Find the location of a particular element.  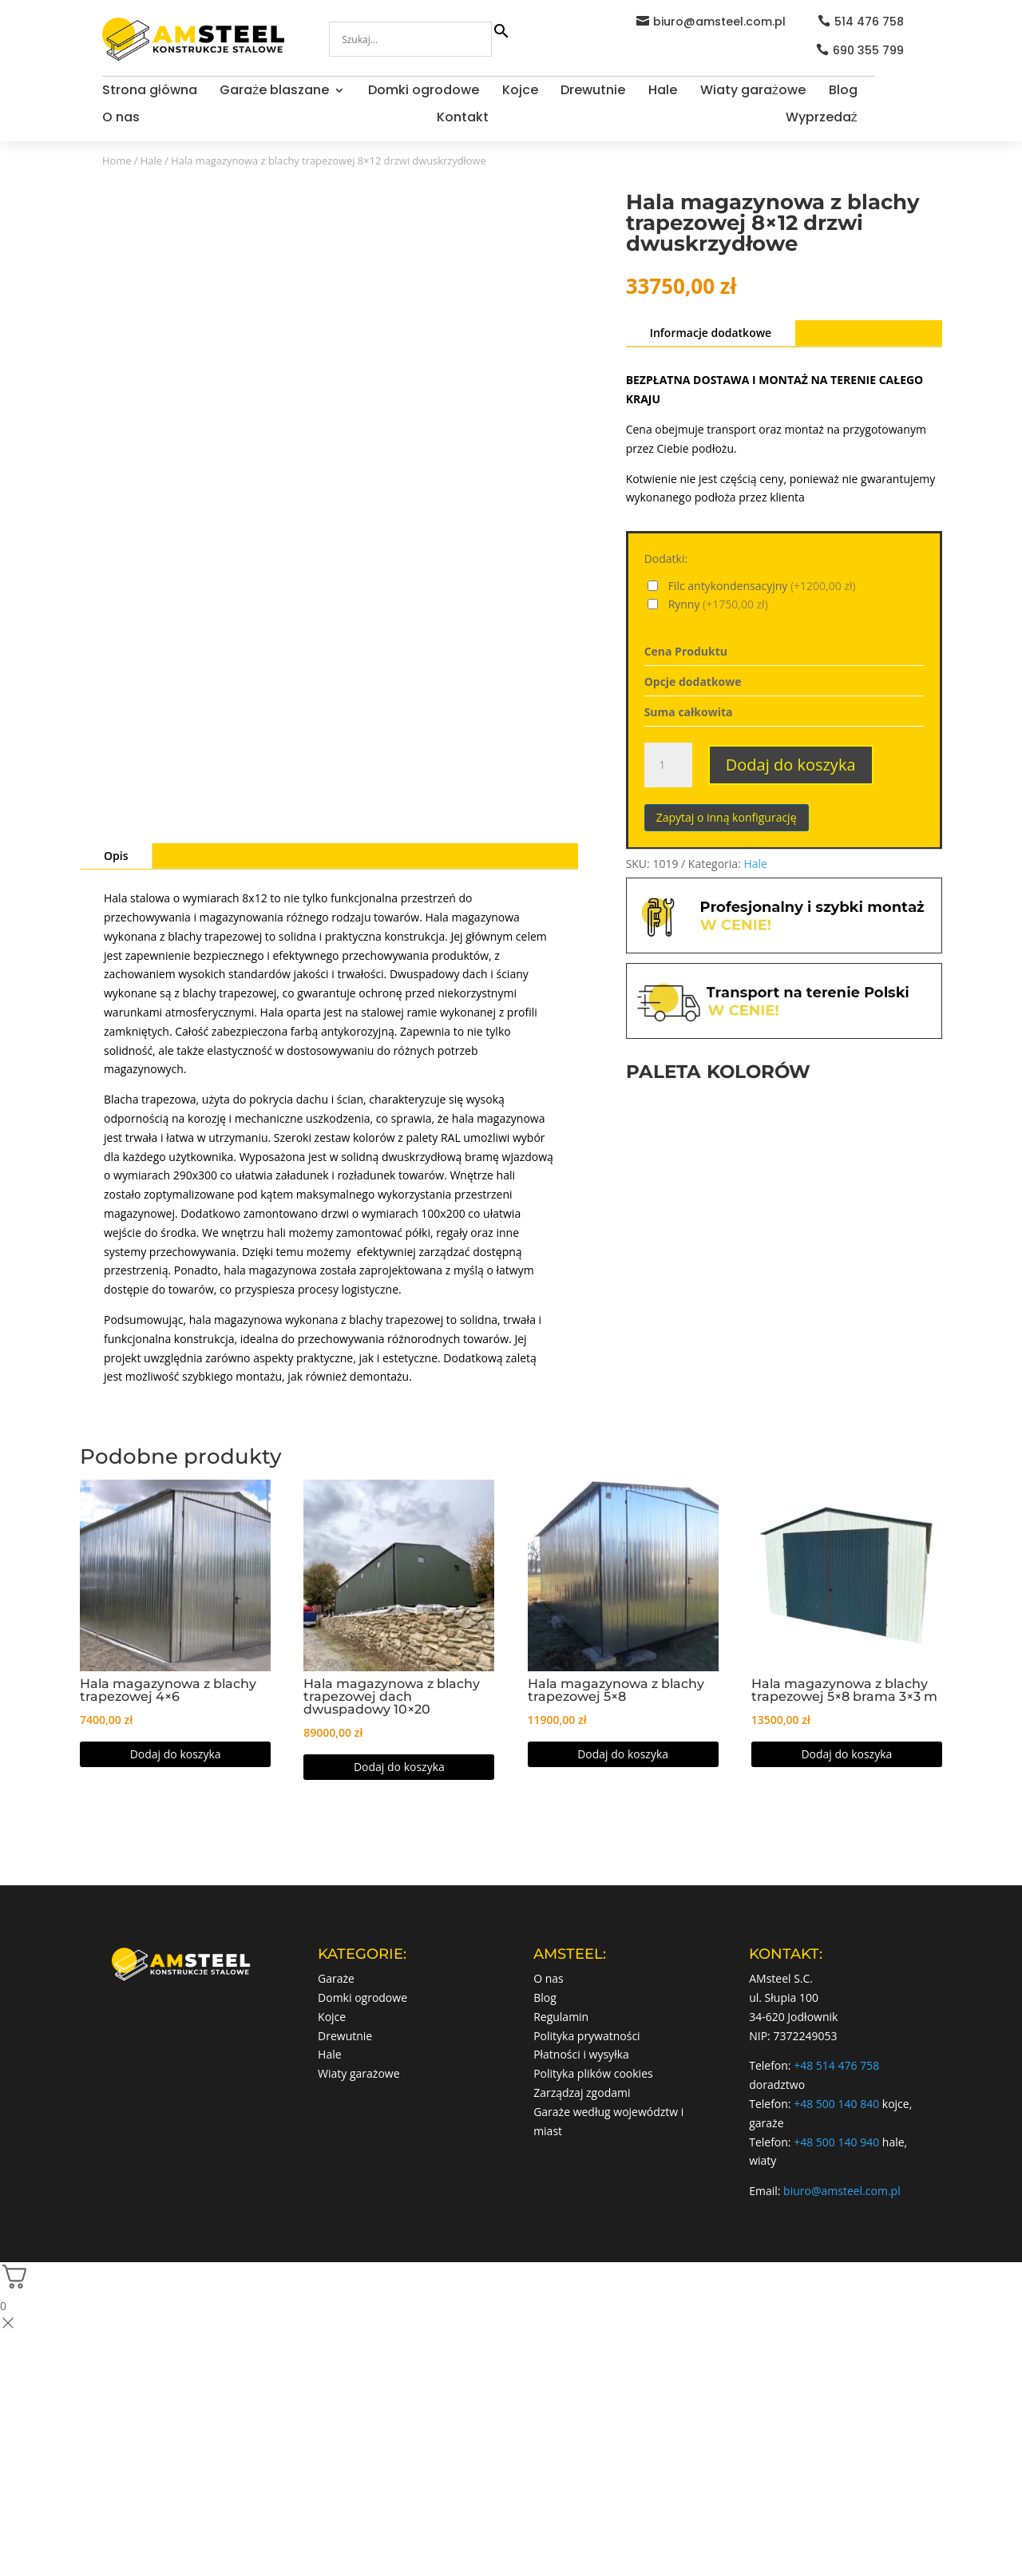

[Ilość produktu] is located at coordinates (668, 765).